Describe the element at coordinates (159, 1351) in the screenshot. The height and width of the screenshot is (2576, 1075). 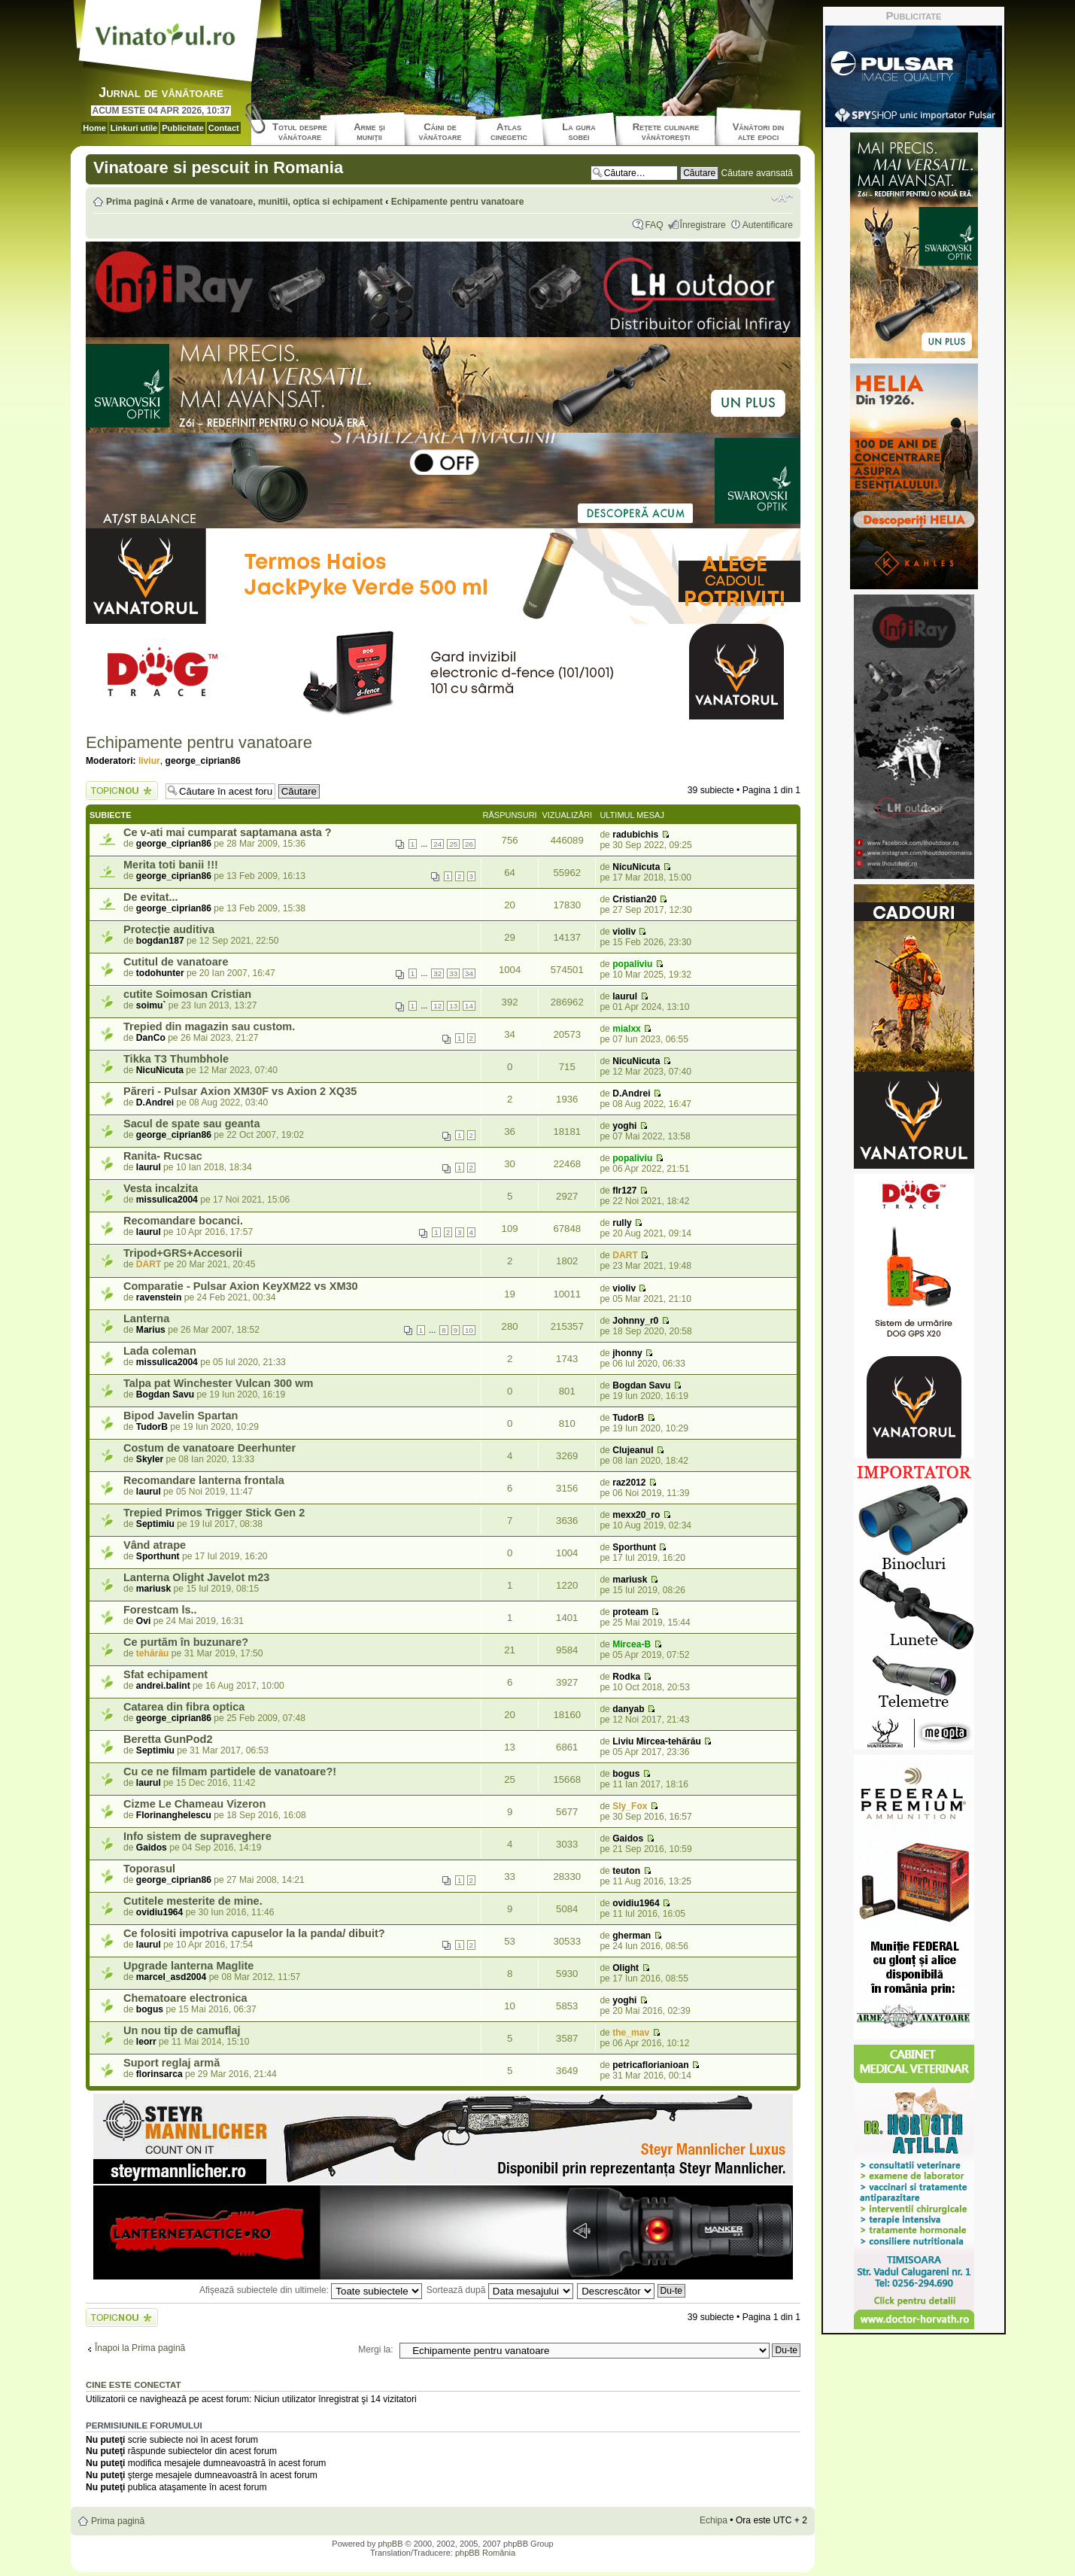
I see `Lada coleman` at that location.